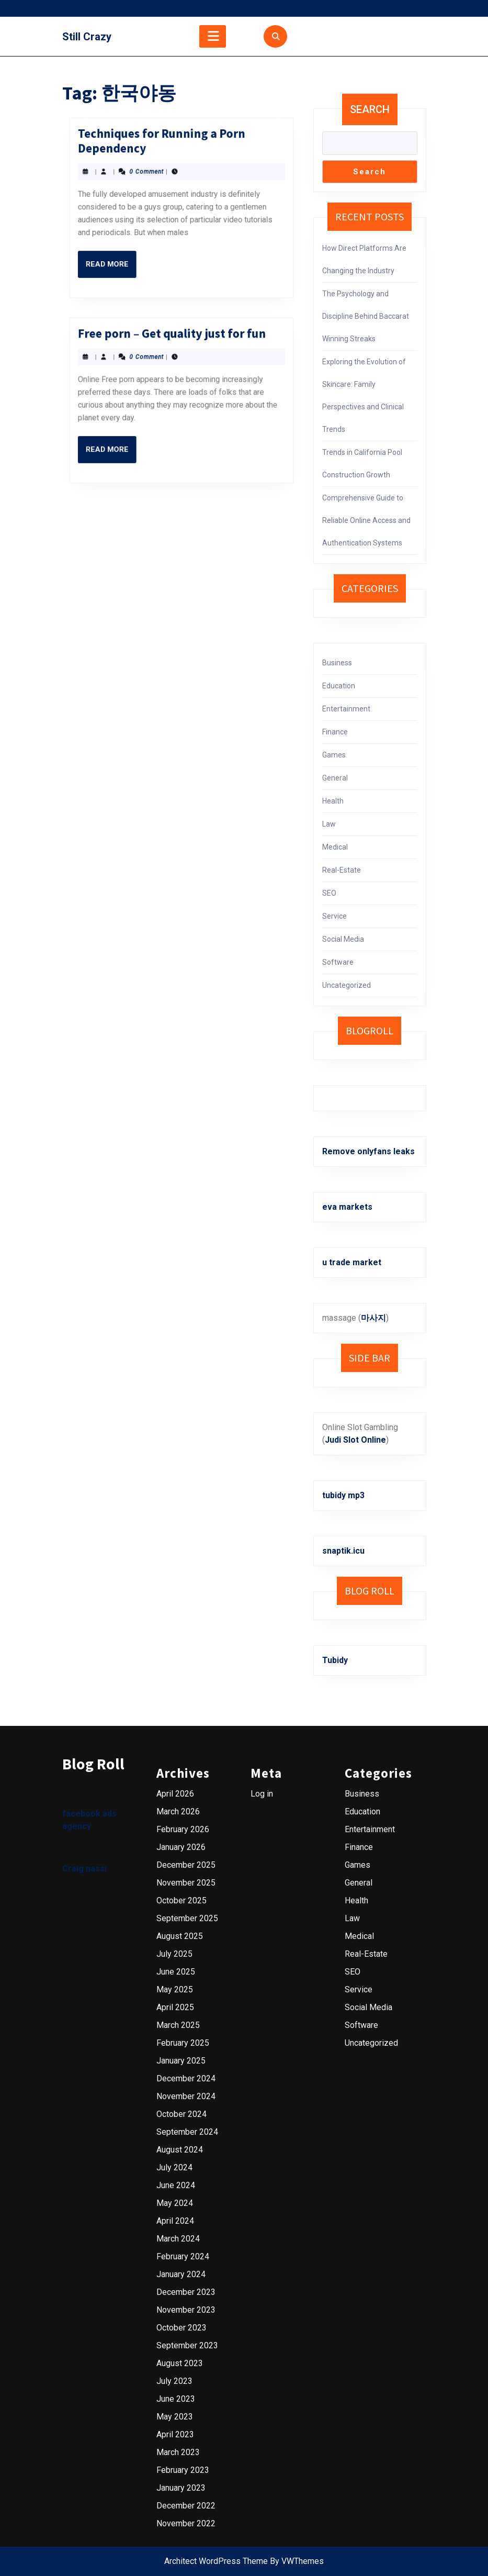 The height and width of the screenshot is (2576, 488). Describe the element at coordinates (335, 1660) in the screenshot. I see `Tubidy` at that location.